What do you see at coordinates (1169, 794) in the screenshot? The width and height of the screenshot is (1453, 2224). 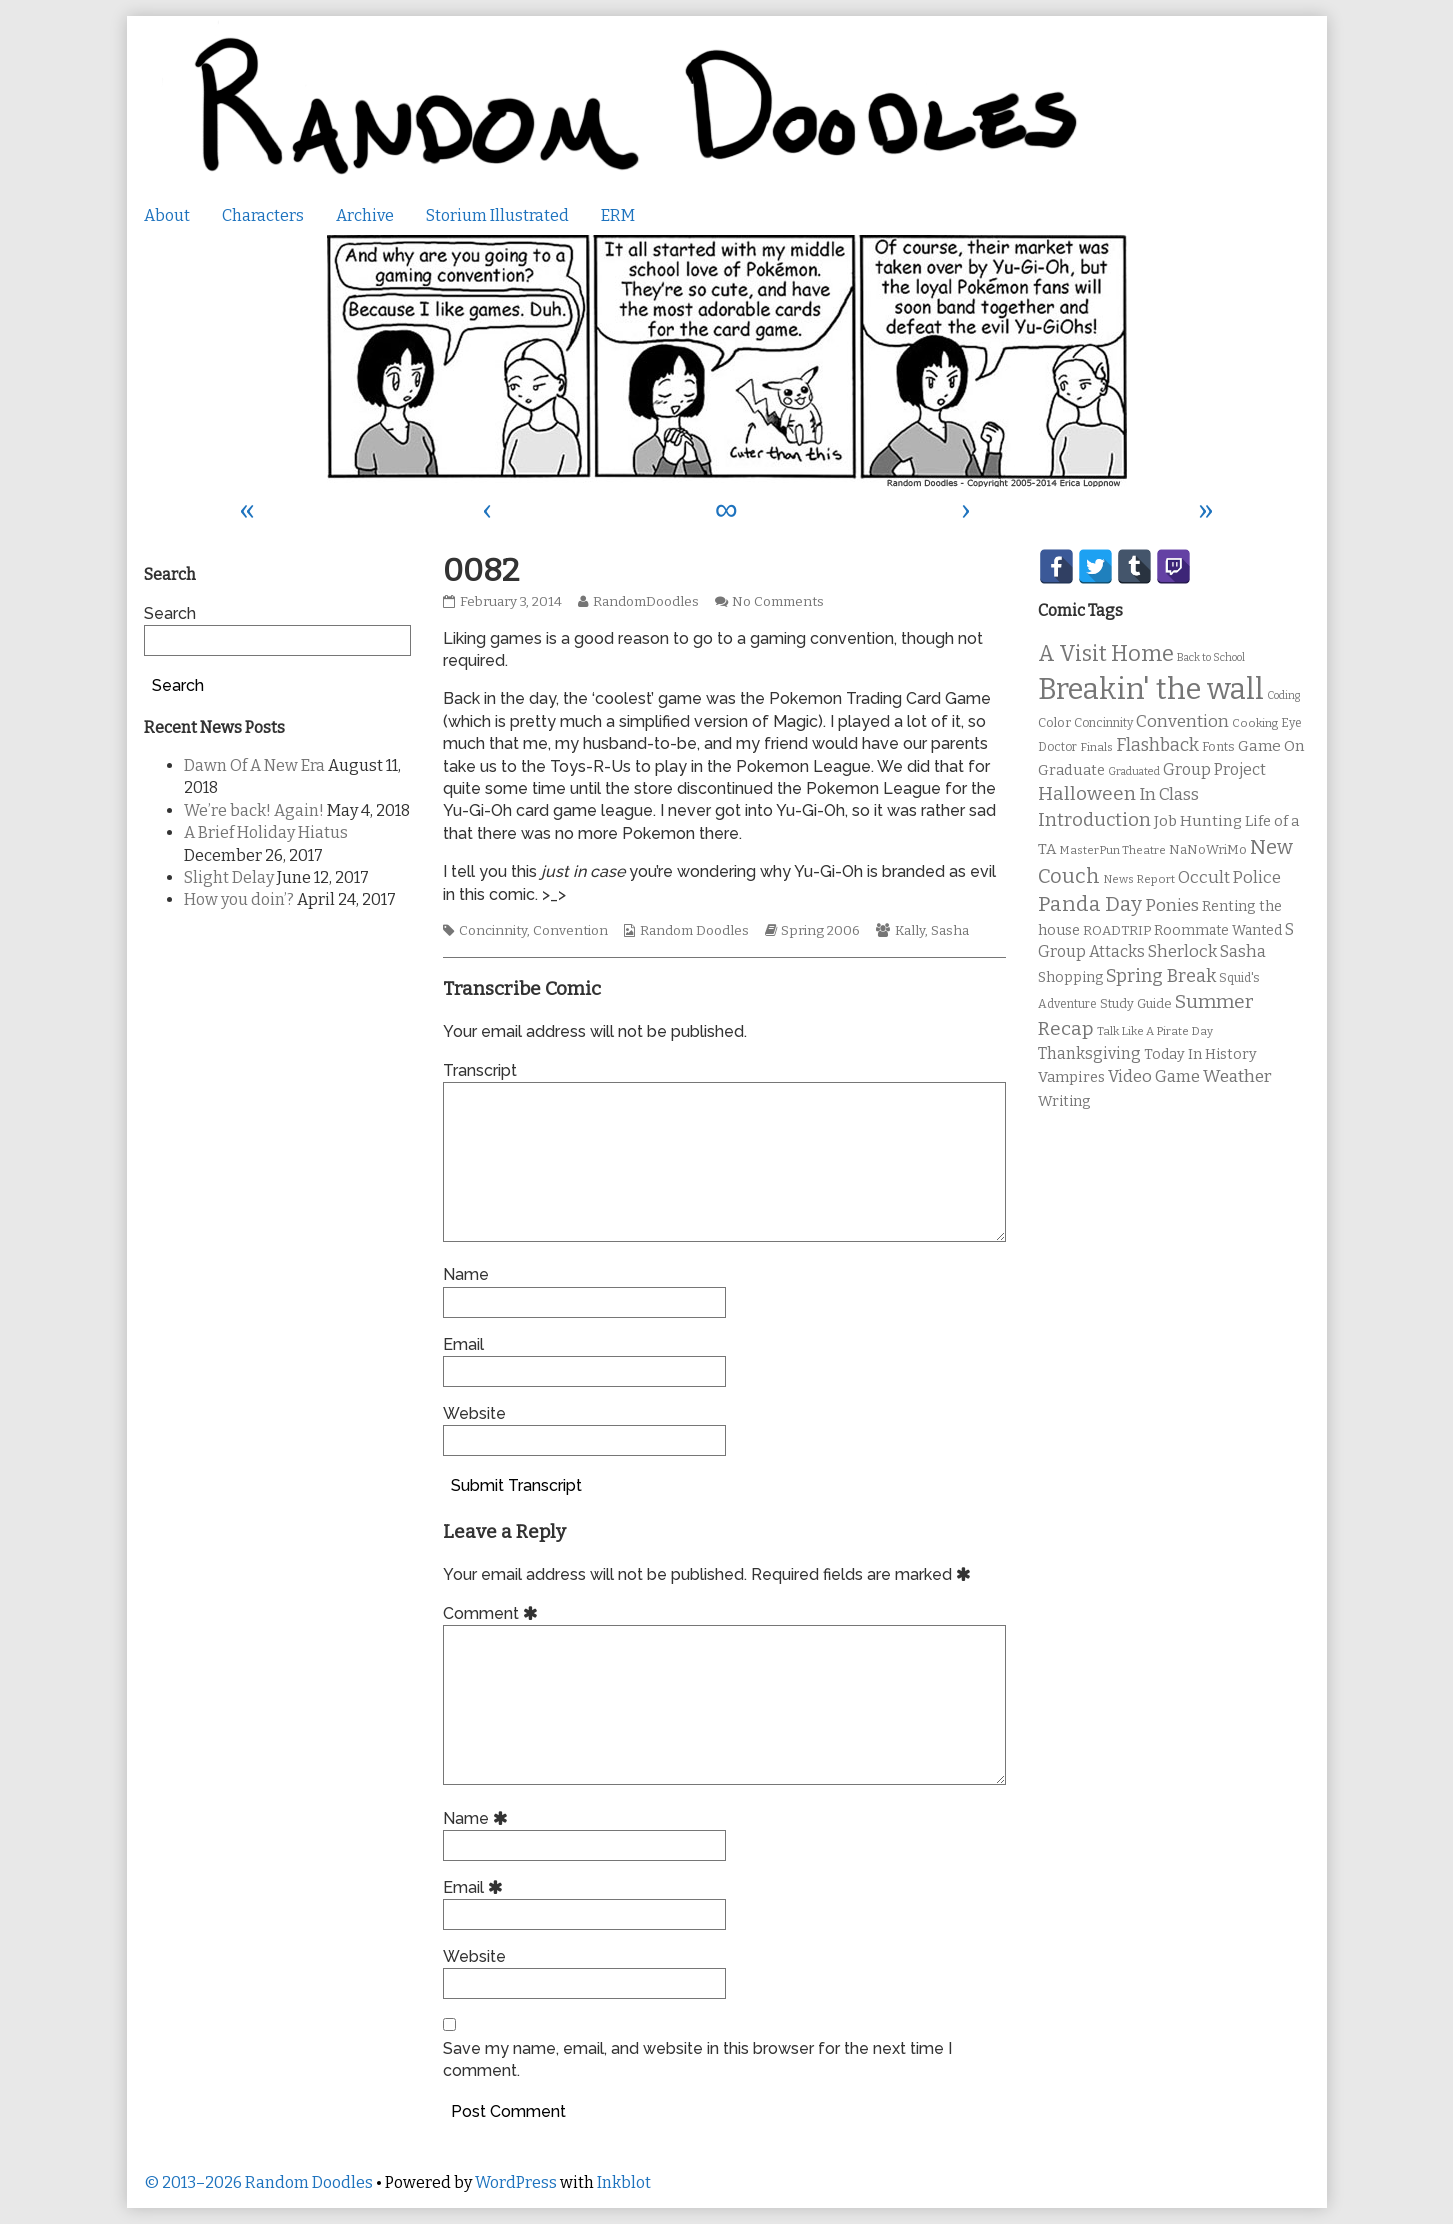 I see `In Class [In Class (21 items)]` at bounding box center [1169, 794].